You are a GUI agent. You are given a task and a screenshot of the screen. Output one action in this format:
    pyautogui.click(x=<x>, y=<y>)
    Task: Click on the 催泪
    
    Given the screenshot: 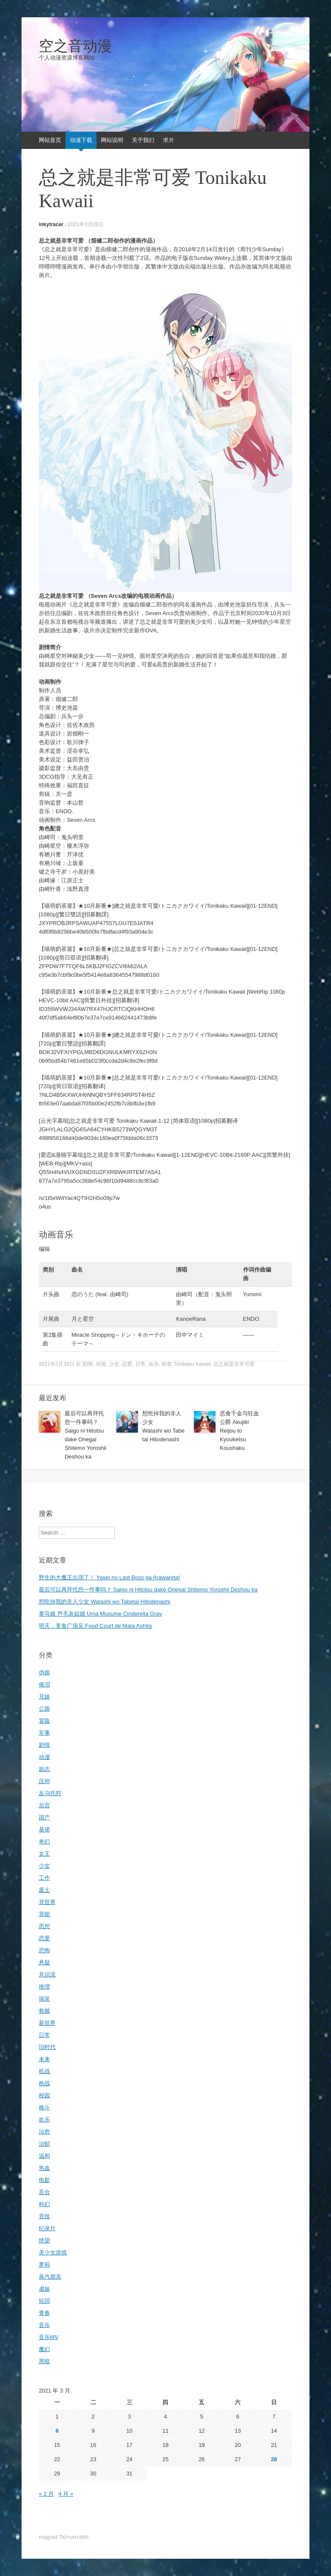 What is the action you would take?
    pyautogui.click(x=44, y=1684)
    